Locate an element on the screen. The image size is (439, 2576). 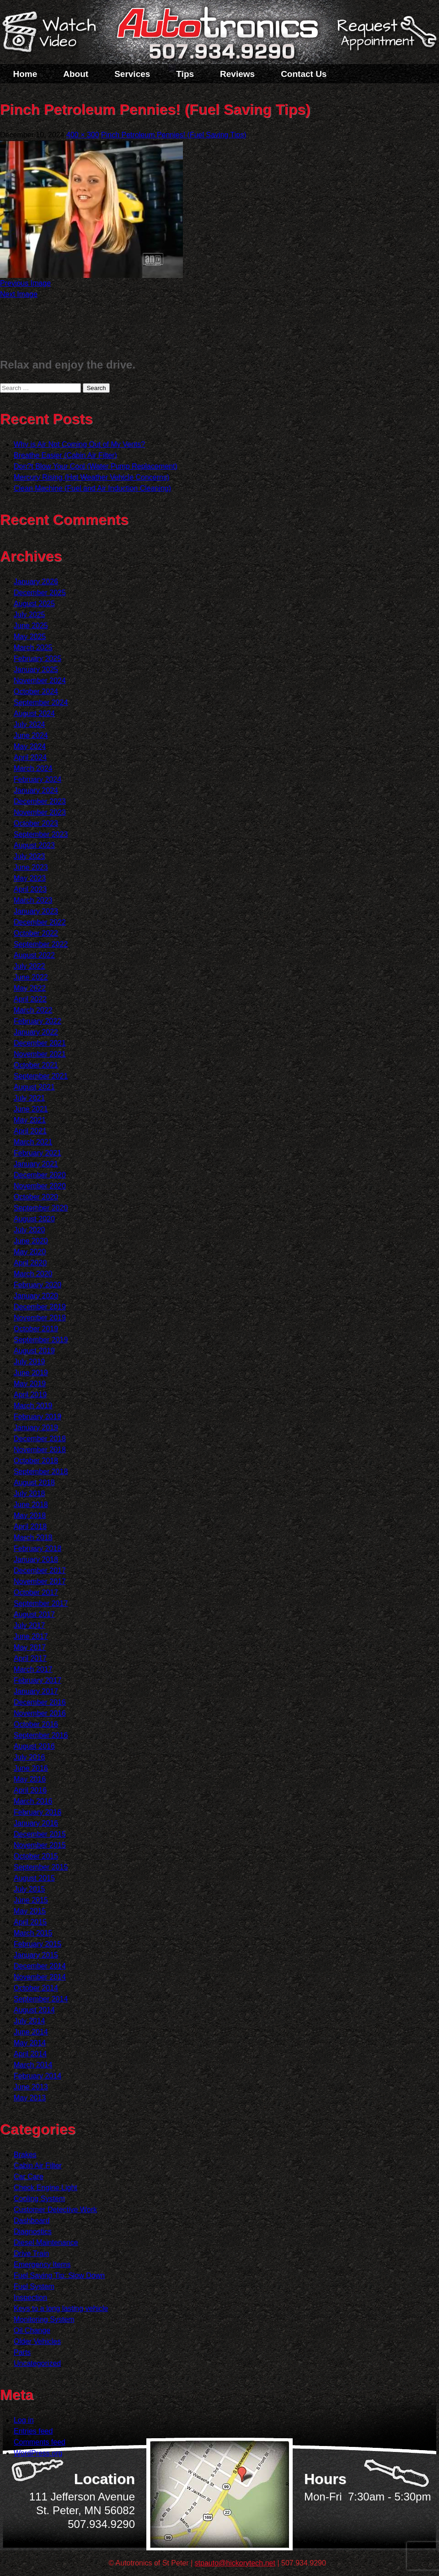
July 2021 is located at coordinates (29, 1098).